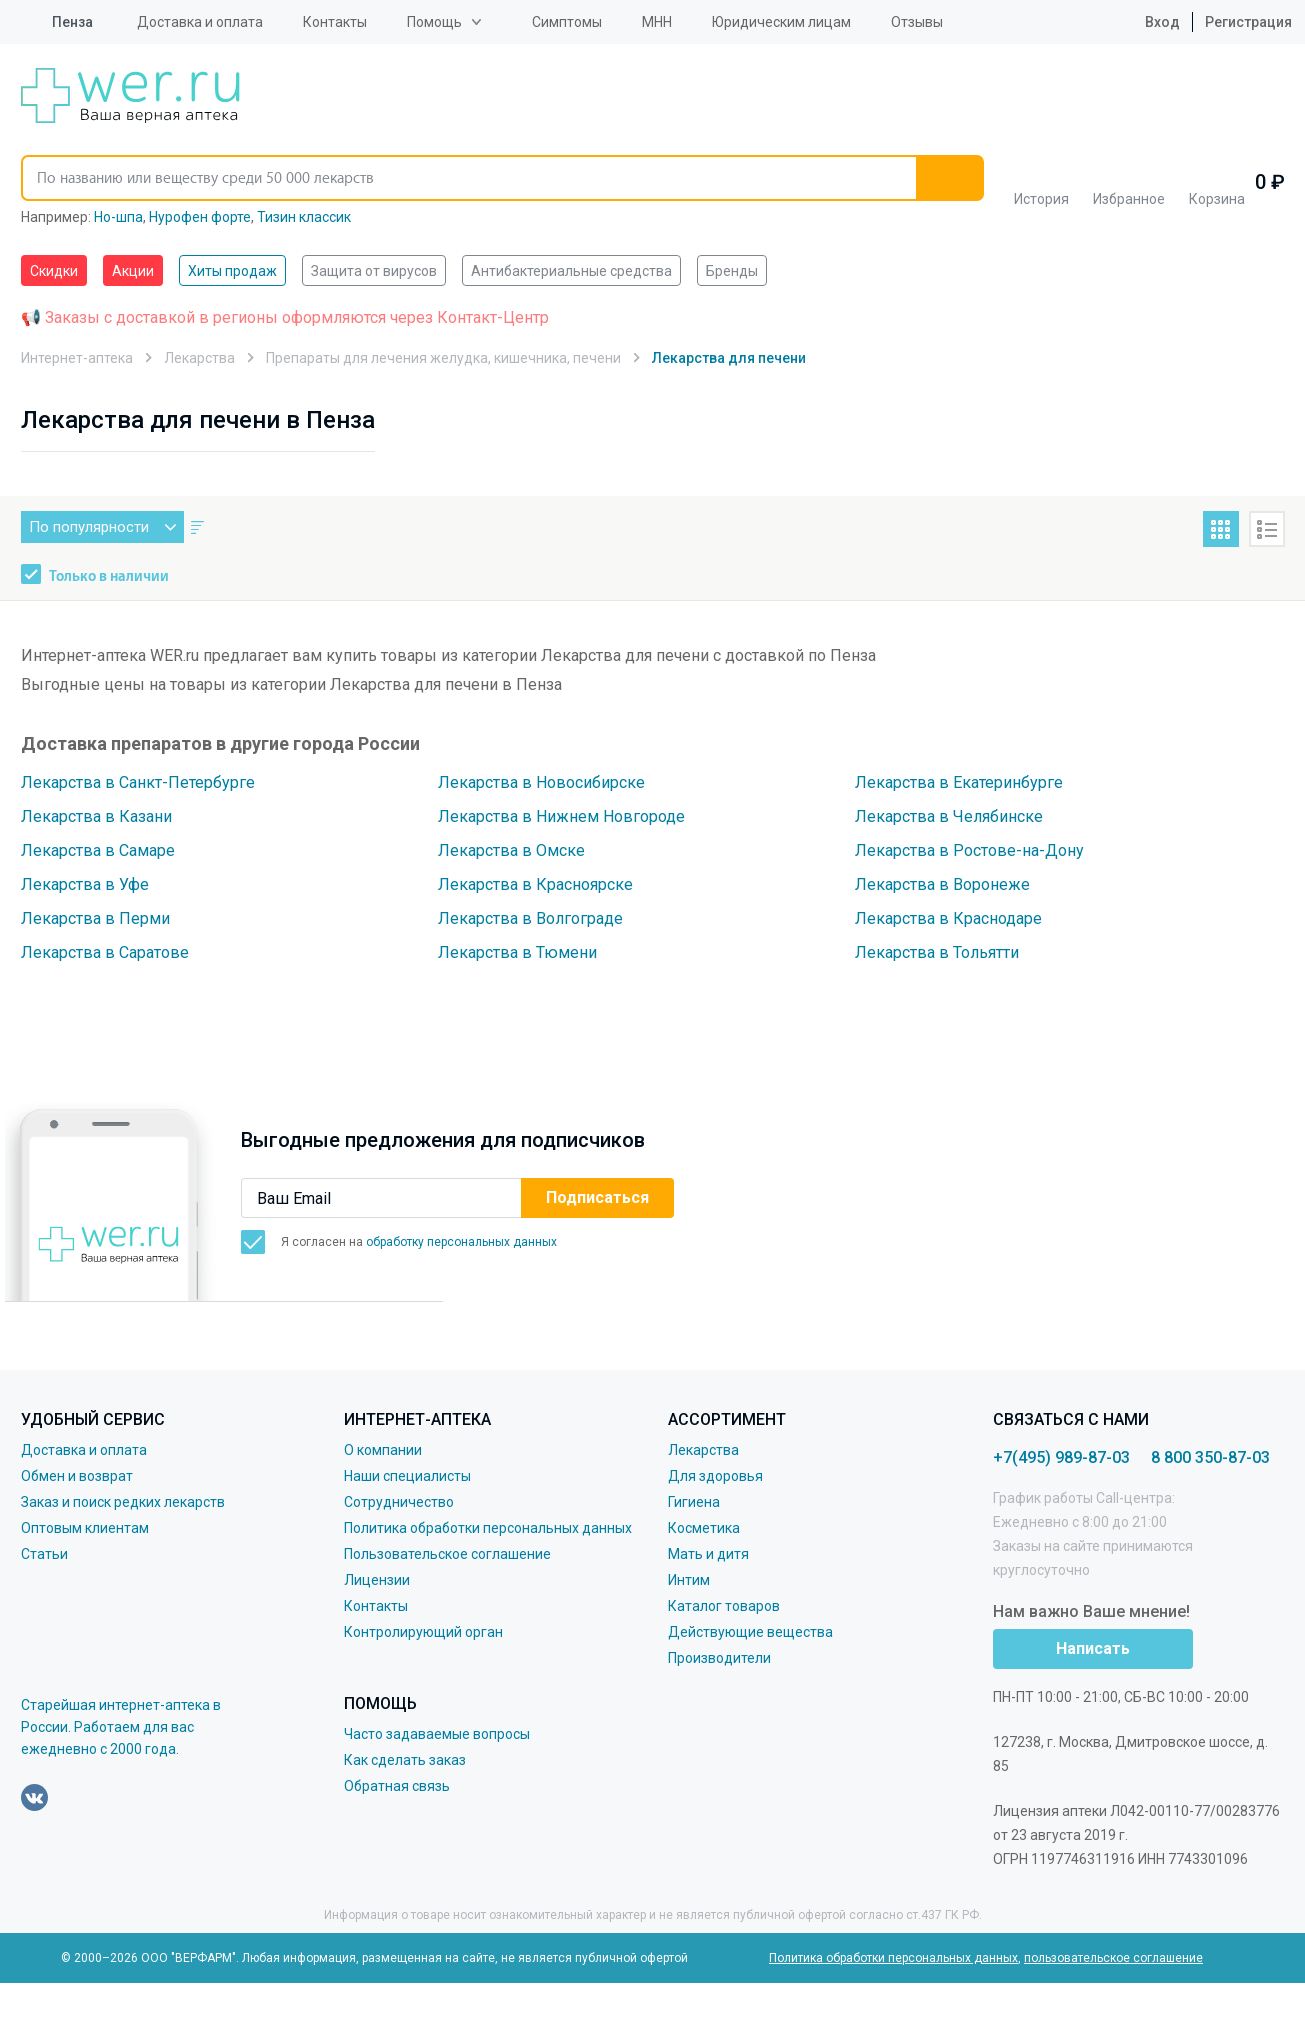  I want to click on О компании, so click(383, 1450).